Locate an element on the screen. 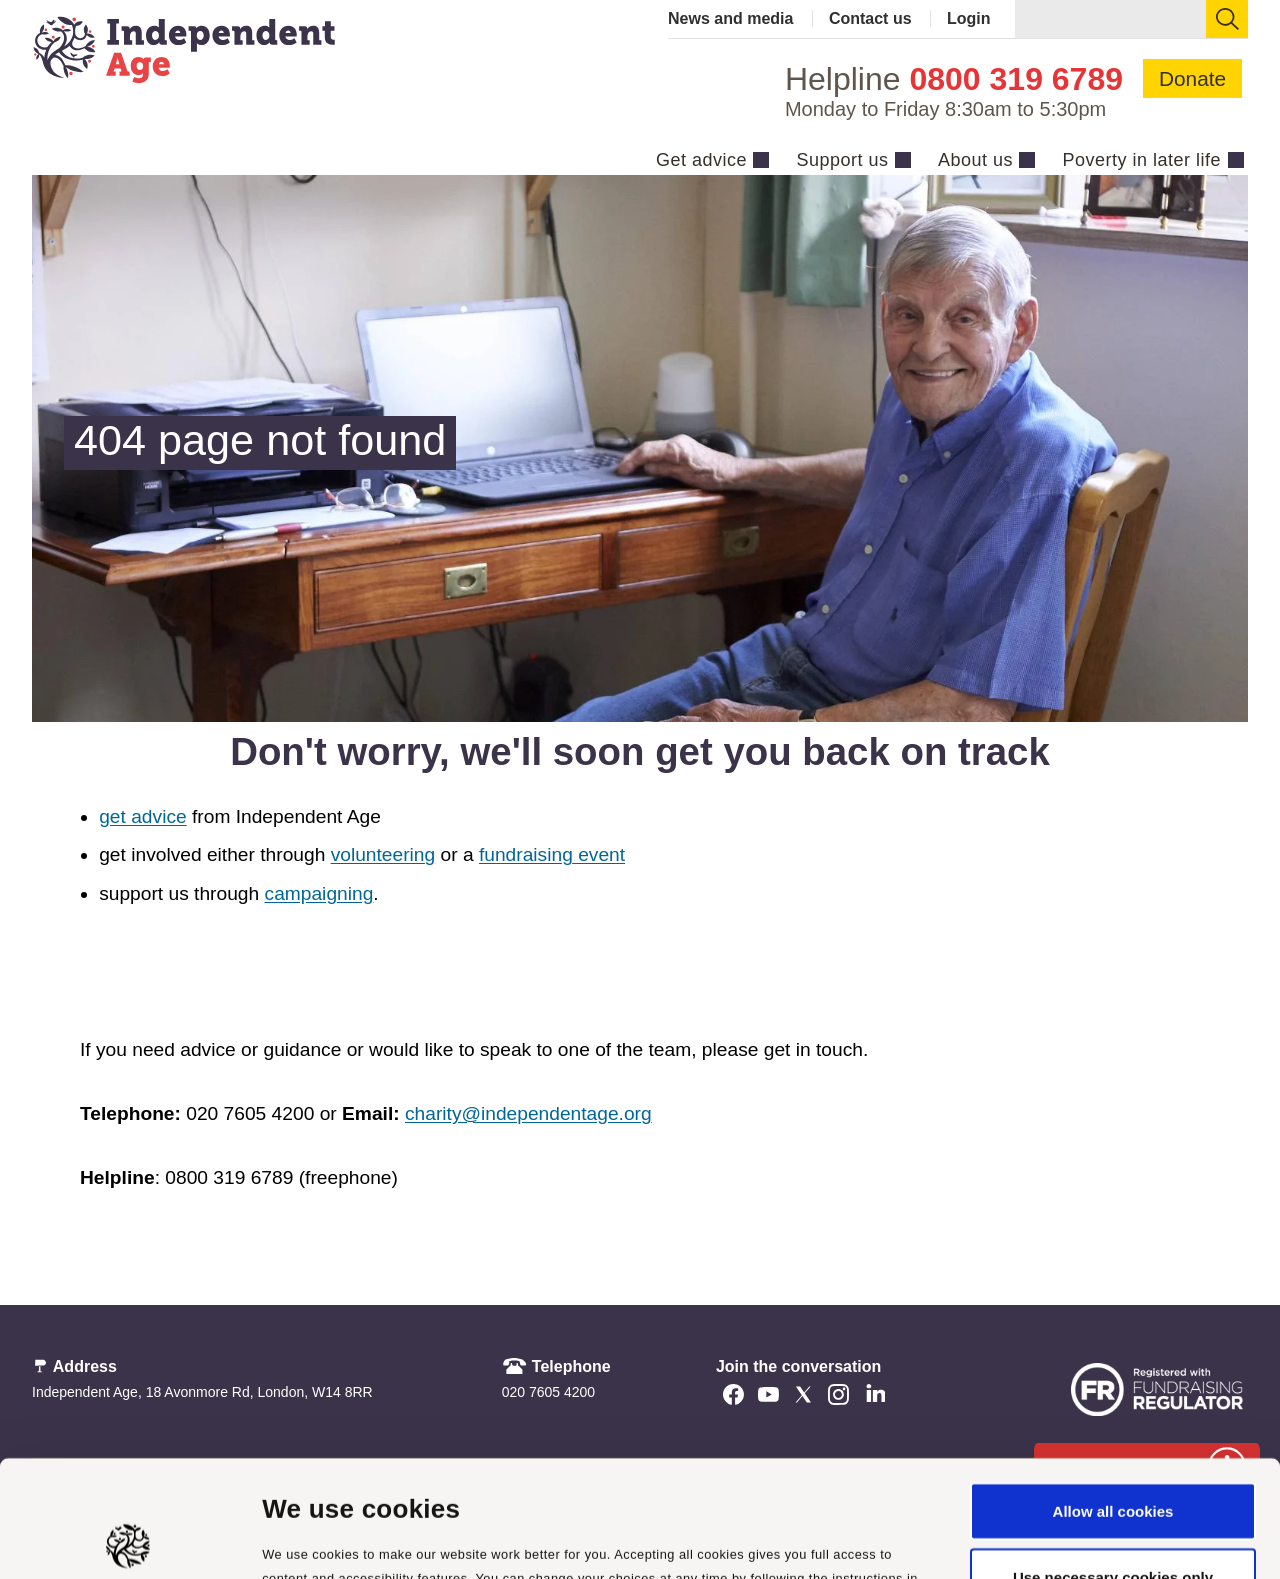 This screenshot has height=1579, width=1280. Allow all cookies is located at coordinates (1113, 1394).